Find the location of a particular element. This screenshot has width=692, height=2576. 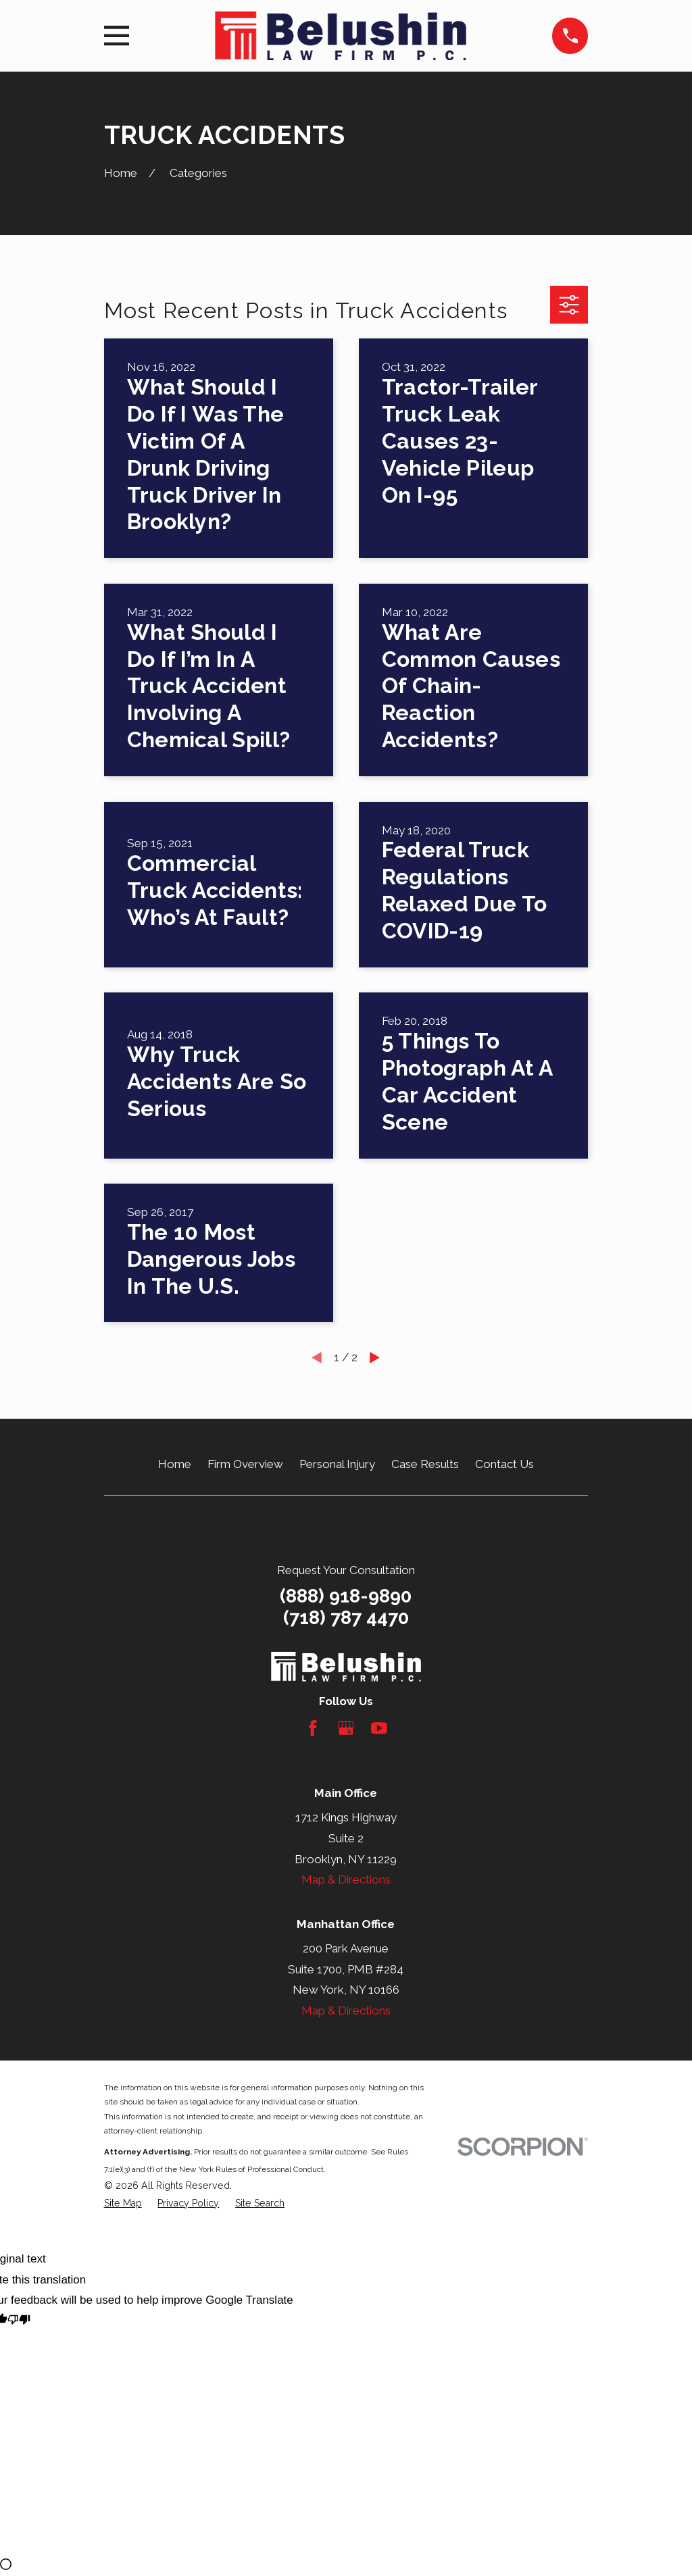

Contact Us is located at coordinates (504, 1464).